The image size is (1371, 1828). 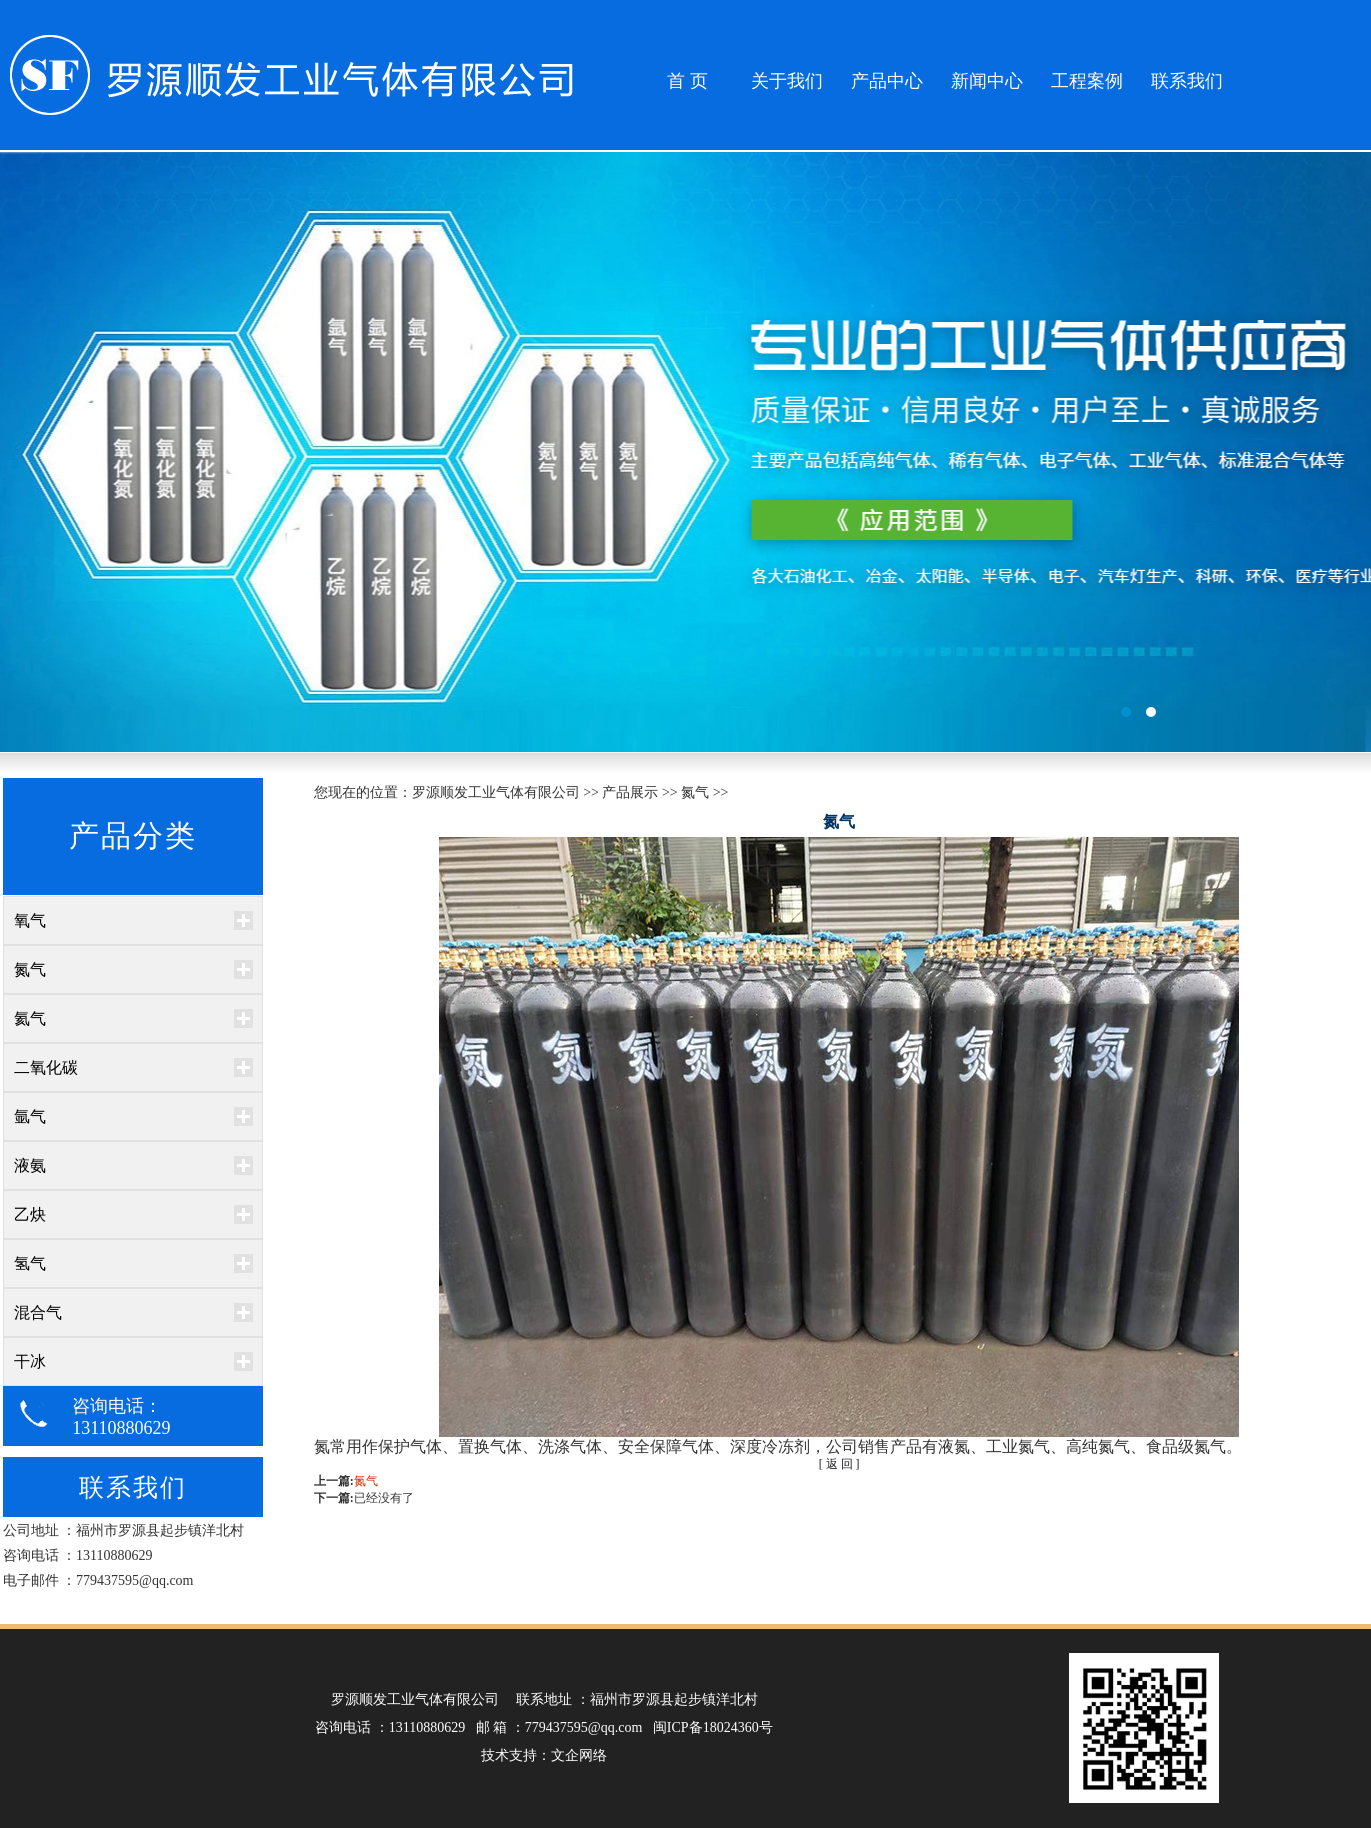 I want to click on 氧气, so click(x=30, y=920).